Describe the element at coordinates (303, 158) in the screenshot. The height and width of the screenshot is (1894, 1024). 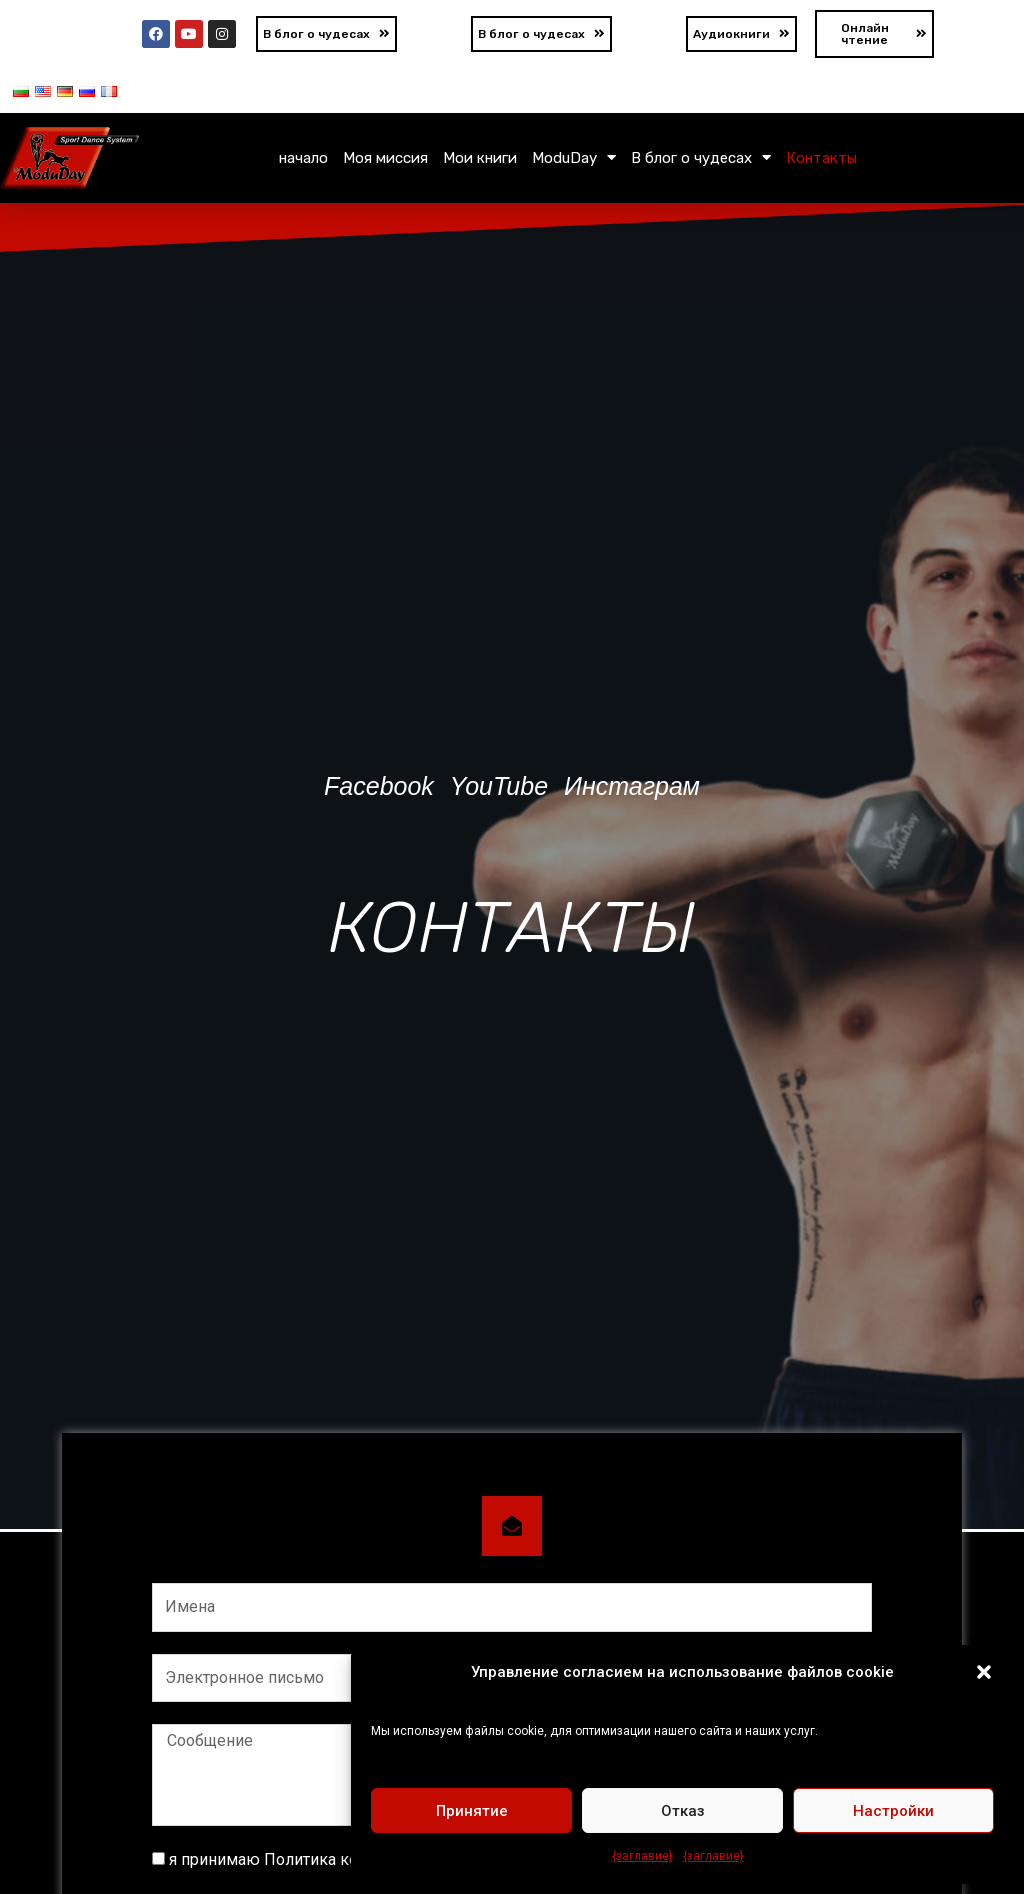
I see `начало` at that location.